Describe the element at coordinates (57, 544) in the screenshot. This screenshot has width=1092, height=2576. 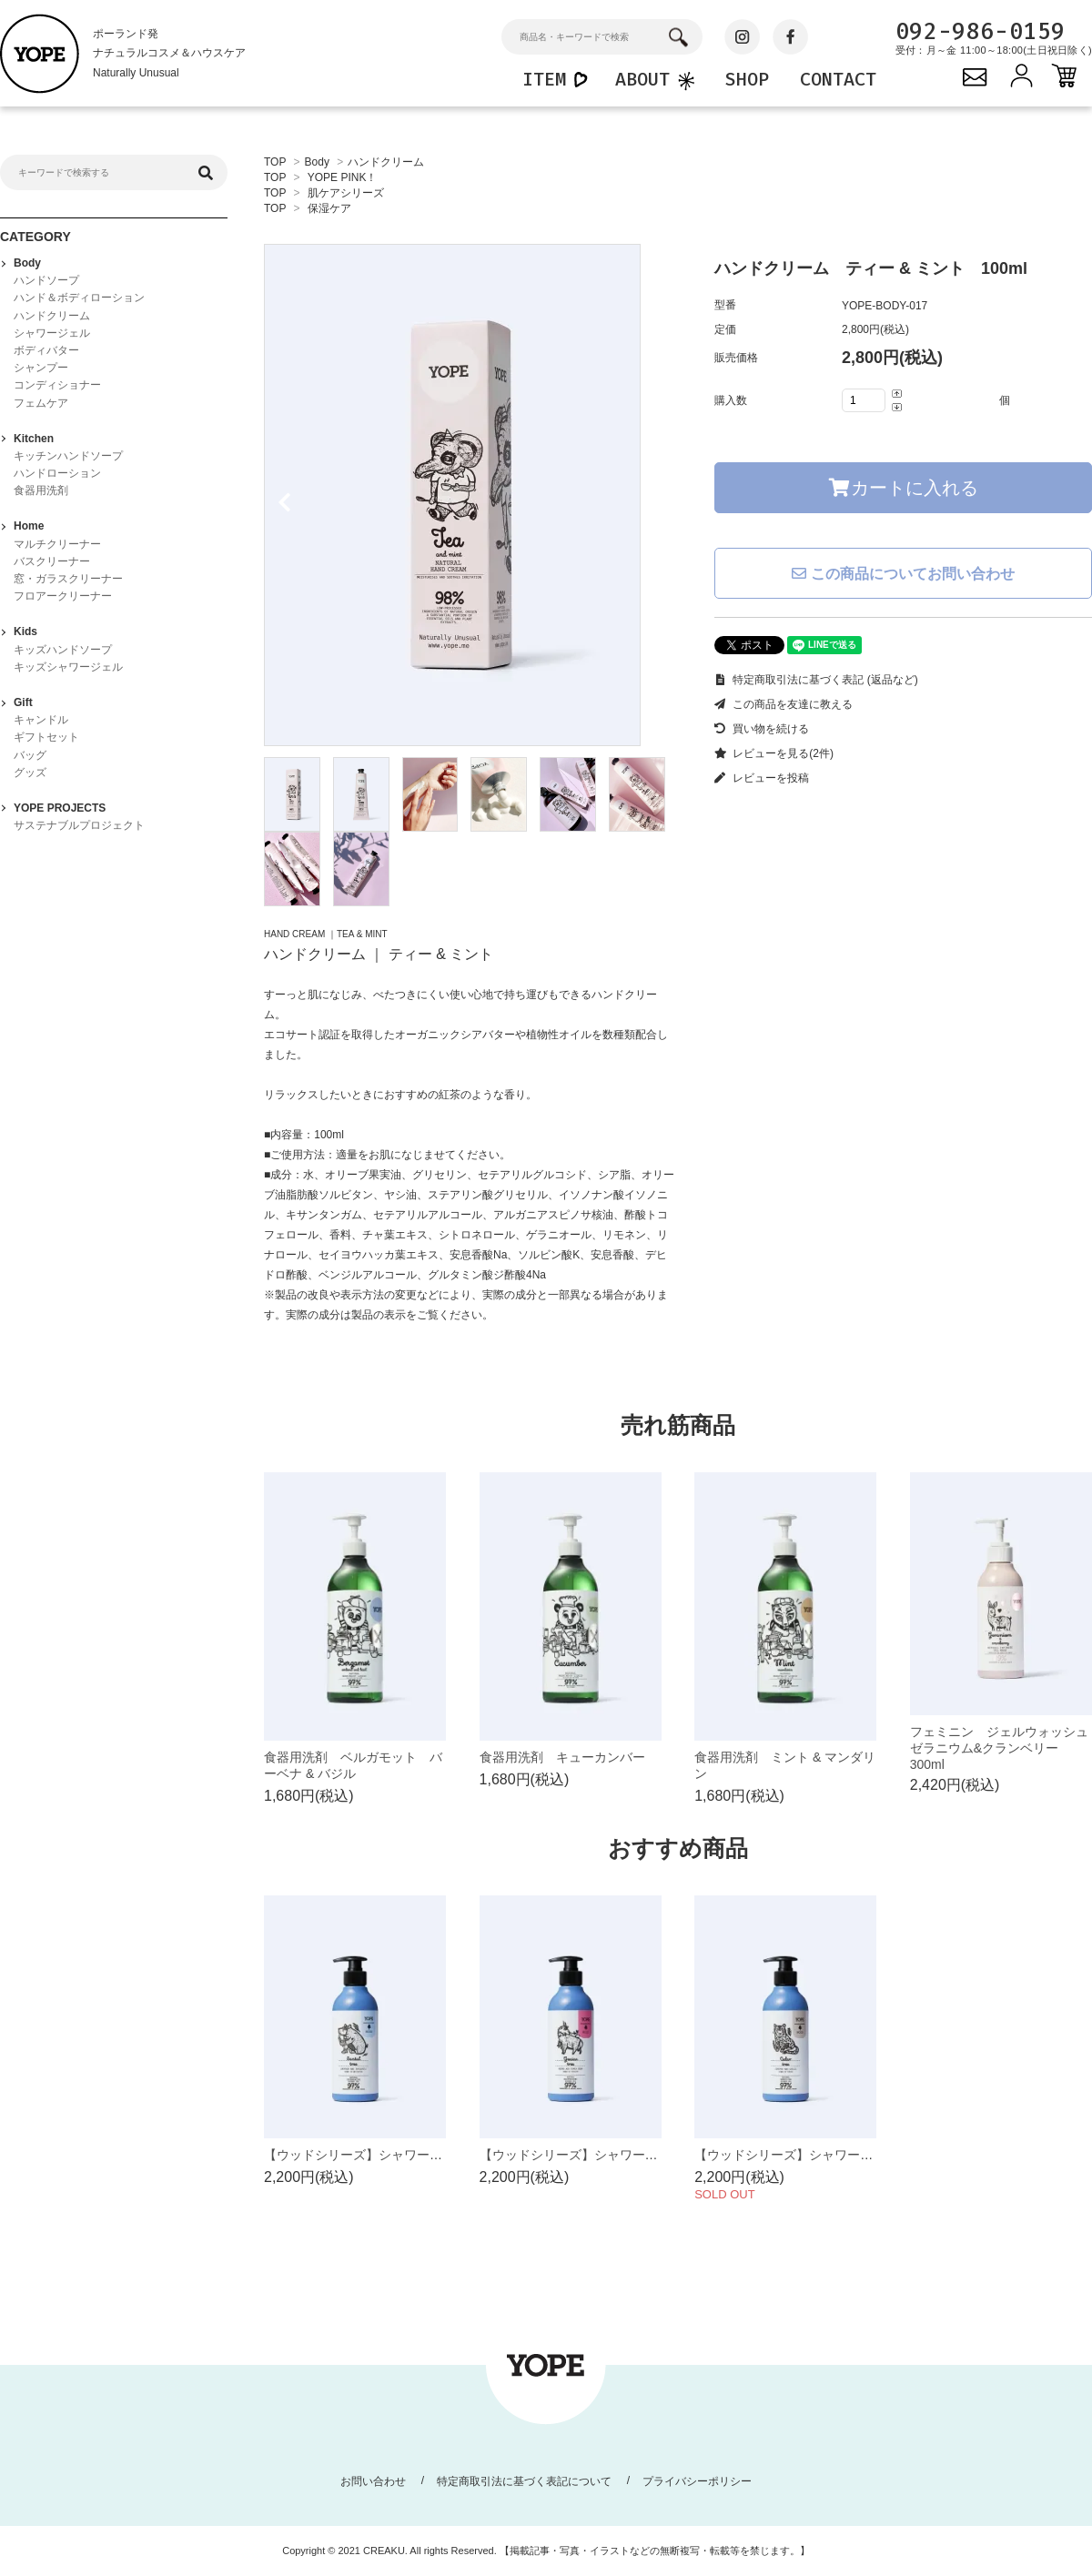
I see `マルチクリーナー` at that location.